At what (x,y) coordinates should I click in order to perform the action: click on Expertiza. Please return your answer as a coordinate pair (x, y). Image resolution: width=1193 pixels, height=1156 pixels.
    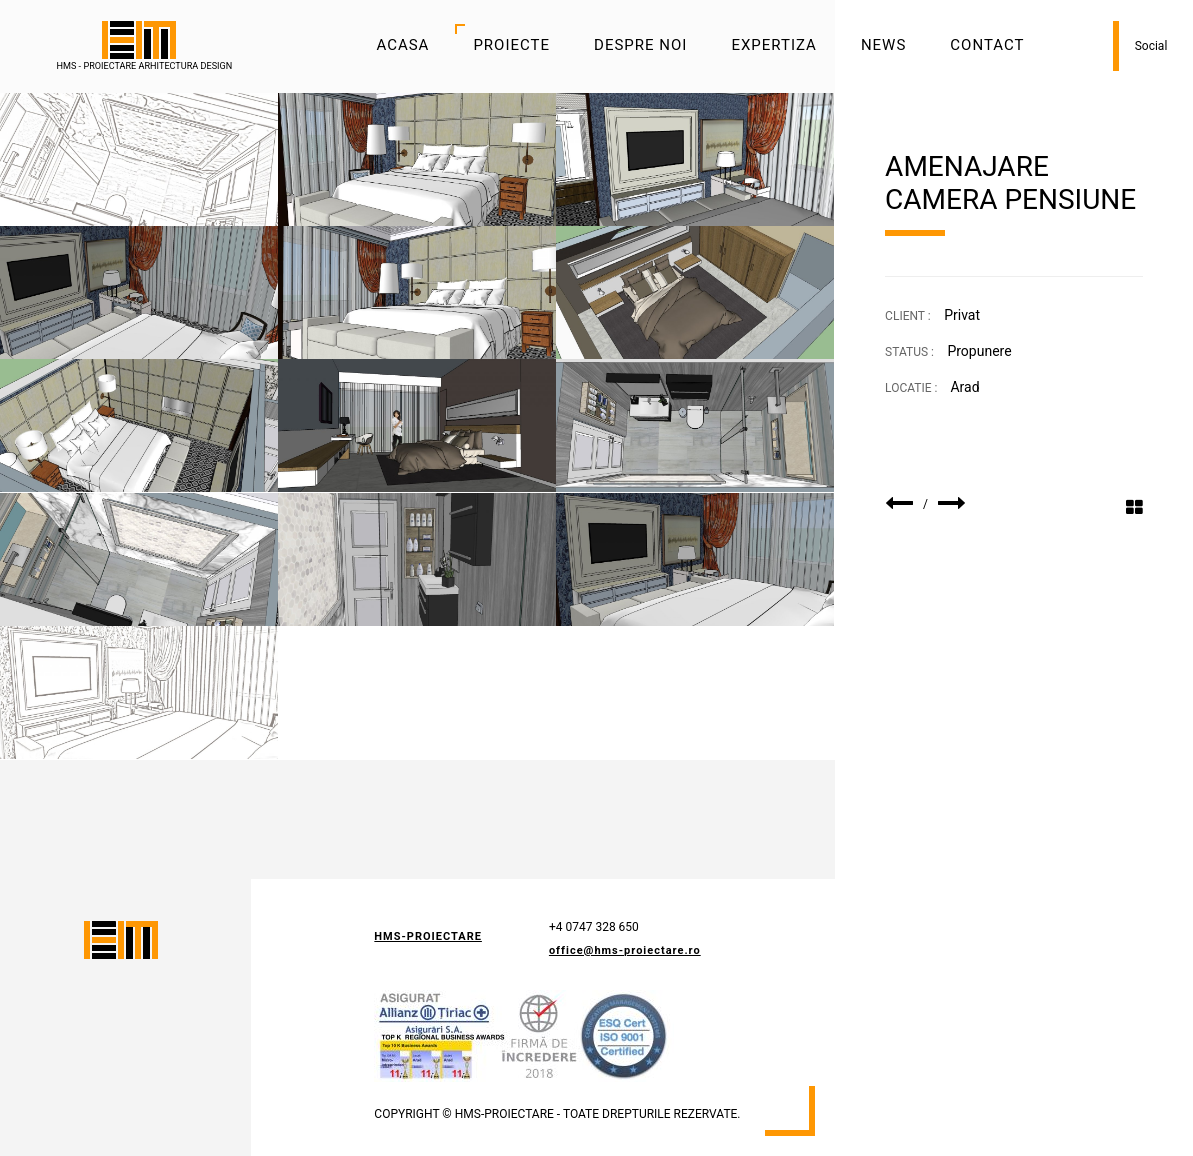
    Looking at the image, I should click on (773, 45).